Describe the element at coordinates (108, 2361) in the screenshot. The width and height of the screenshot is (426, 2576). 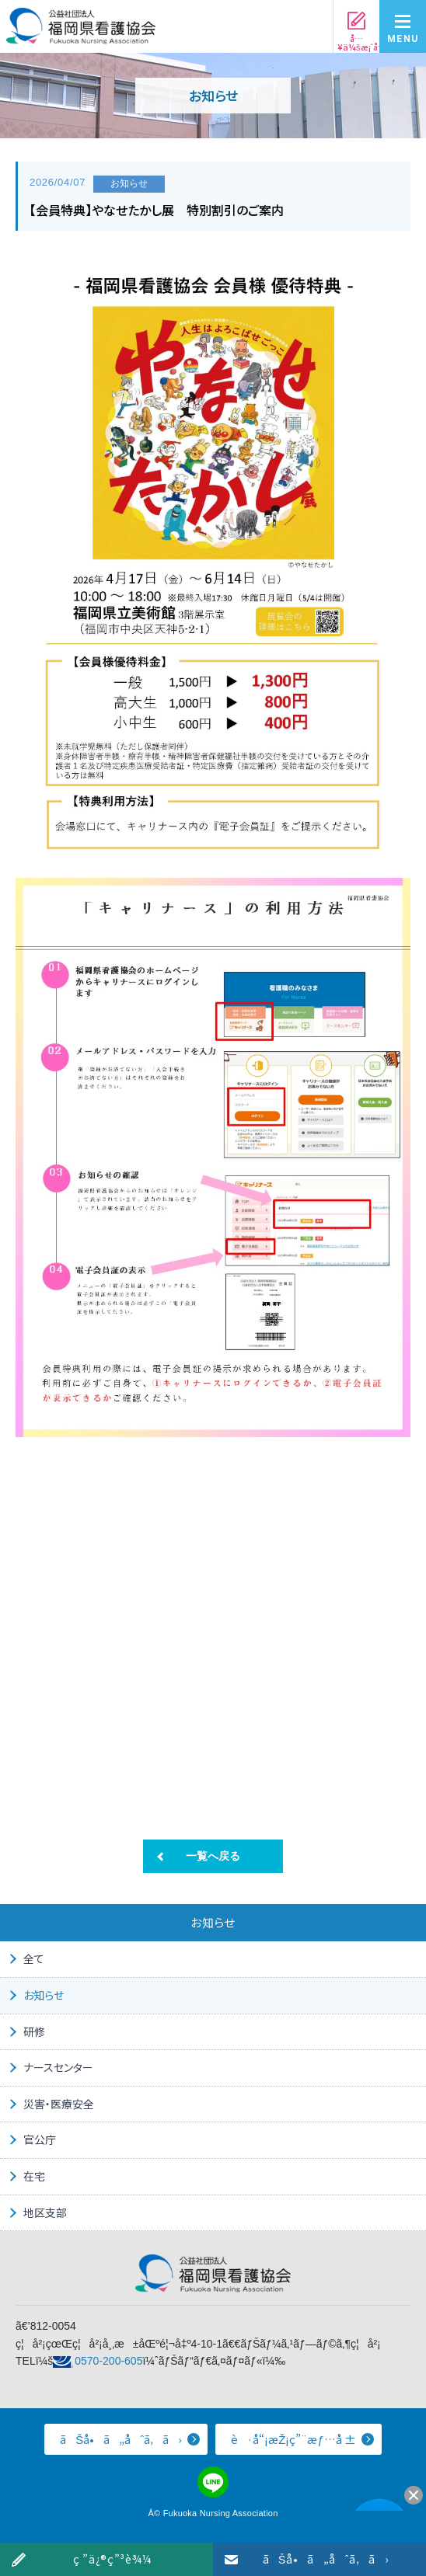
I see `0570-200-605` at that location.